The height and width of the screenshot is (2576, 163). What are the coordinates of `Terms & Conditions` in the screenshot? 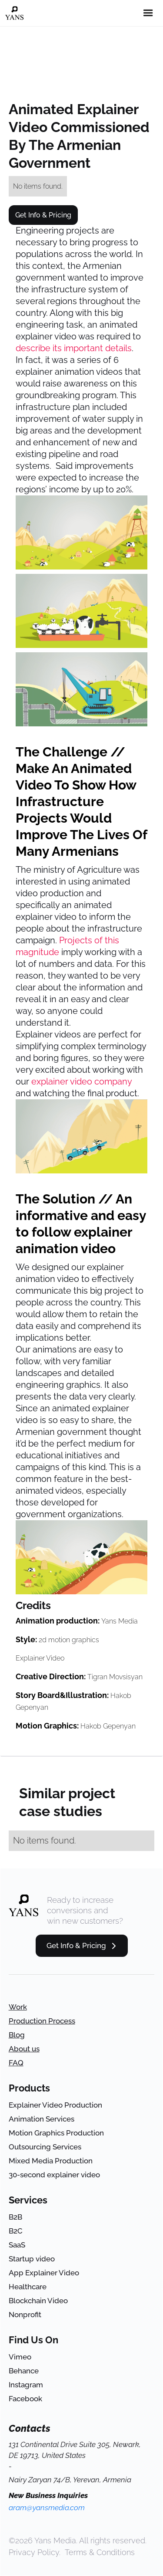 It's located at (100, 2552).